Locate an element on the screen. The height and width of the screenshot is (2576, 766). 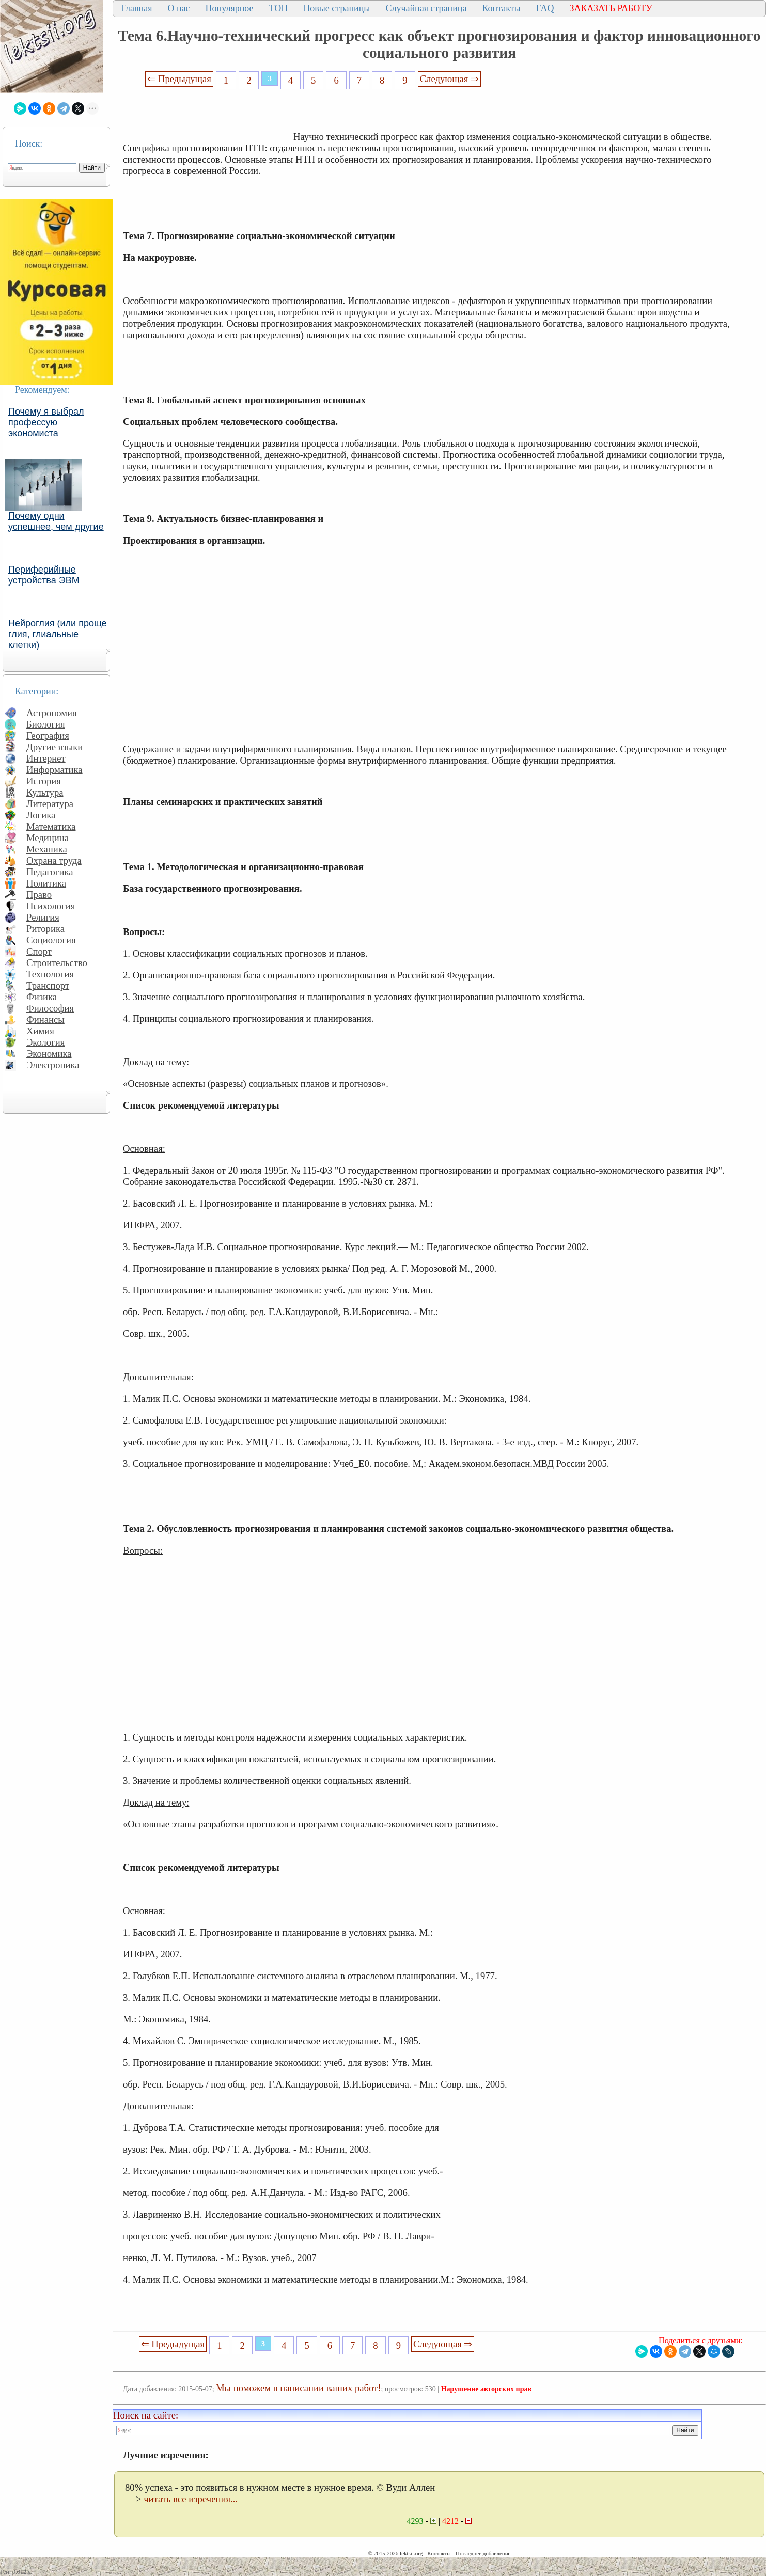
Электроника is located at coordinates (53, 1065).